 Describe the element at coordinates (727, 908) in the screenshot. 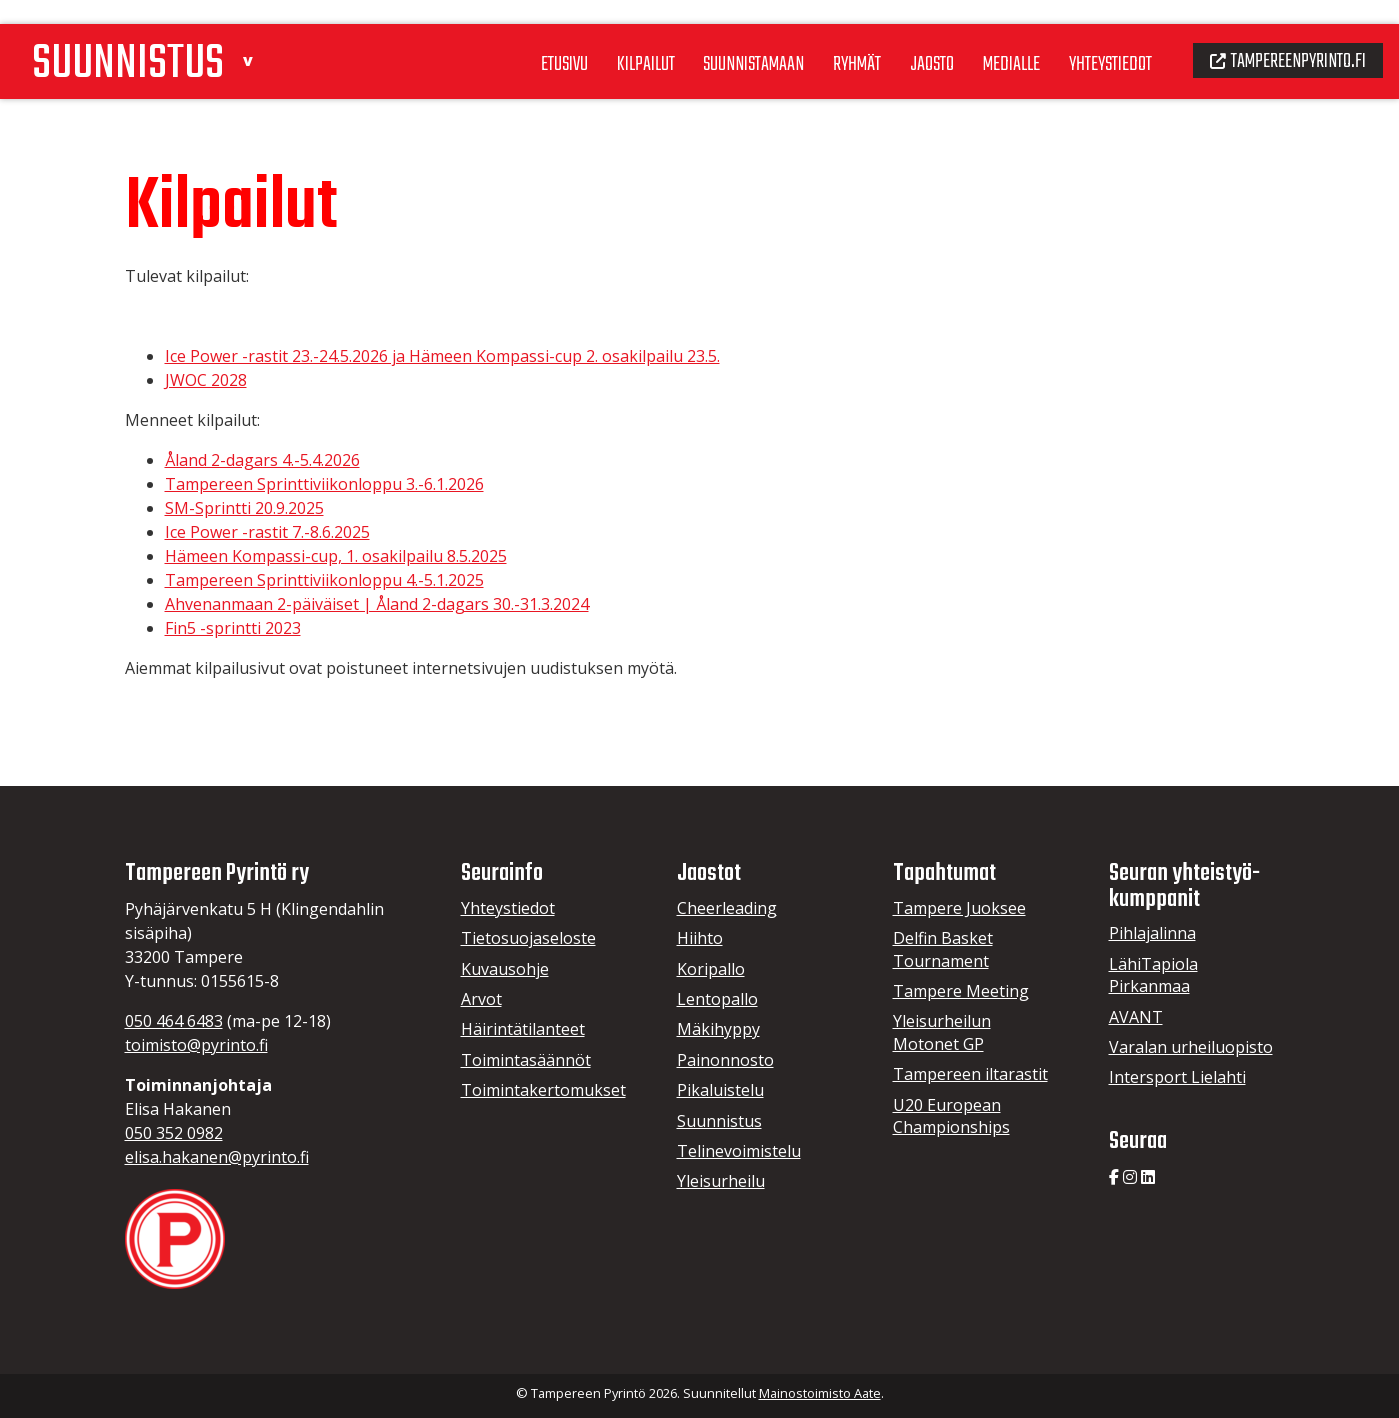

I see `Cheerleading` at that location.